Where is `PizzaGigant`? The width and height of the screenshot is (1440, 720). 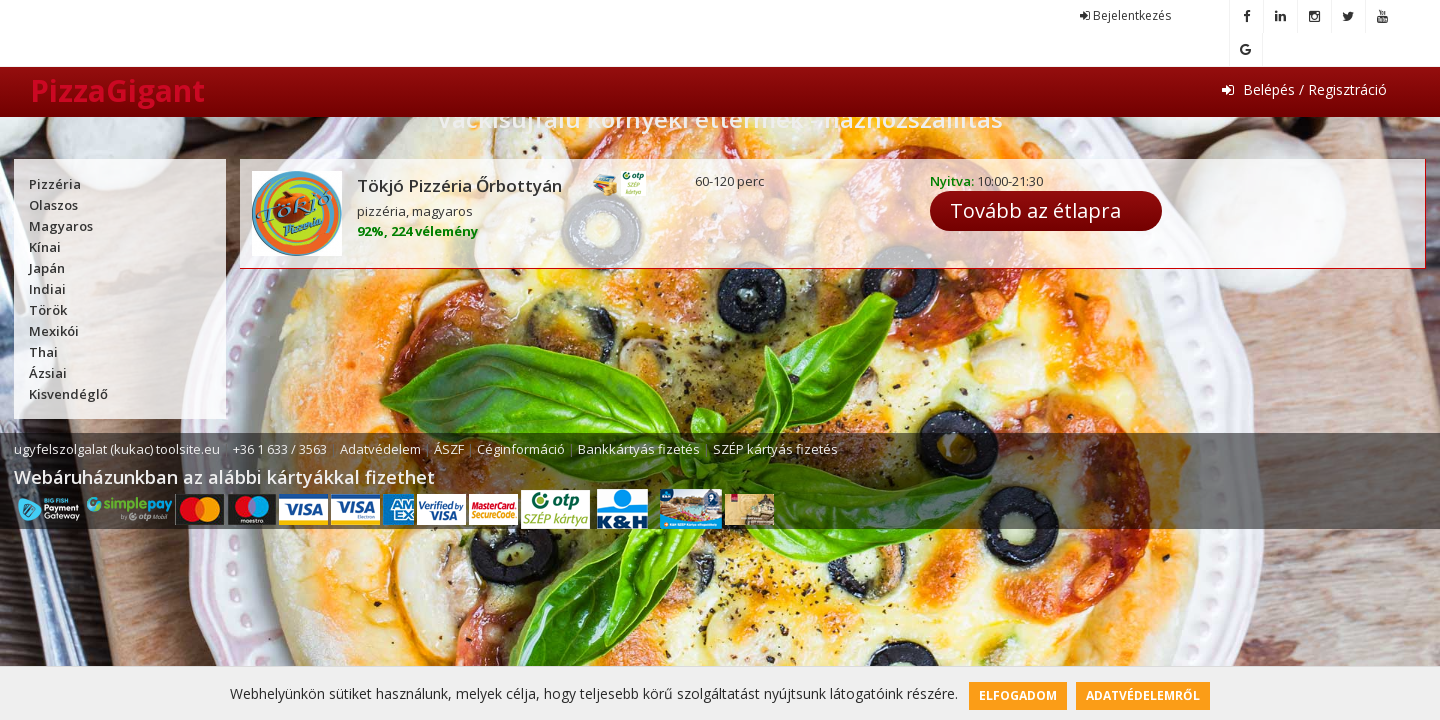
PizzaGigant is located at coordinates (117, 90).